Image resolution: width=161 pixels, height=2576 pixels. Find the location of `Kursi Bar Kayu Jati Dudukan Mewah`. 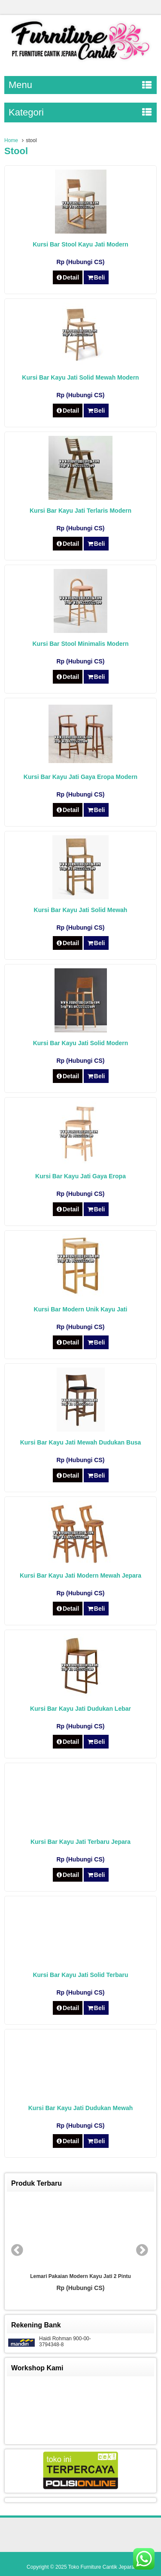

Kursi Bar Kayu Jati Dudukan Mewah is located at coordinates (80, 2108).